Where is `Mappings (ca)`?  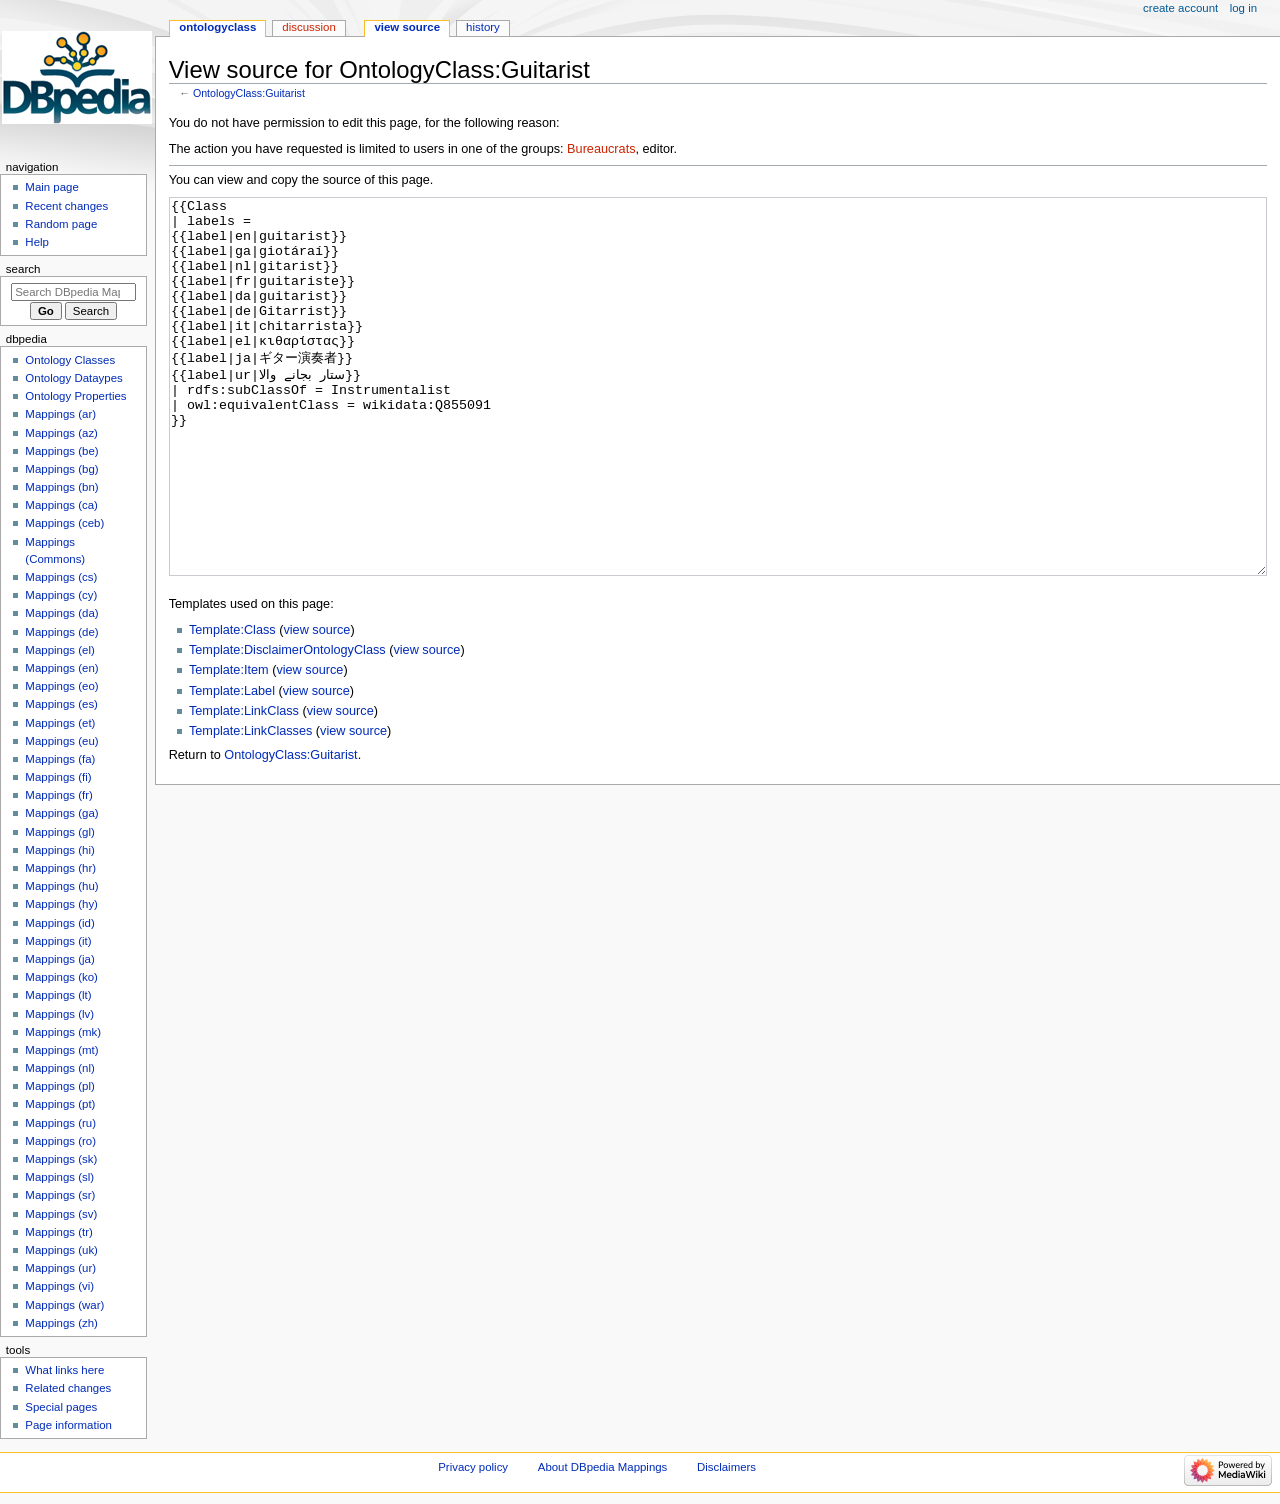 Mappings (ca) is located at coordinates (61, 505).